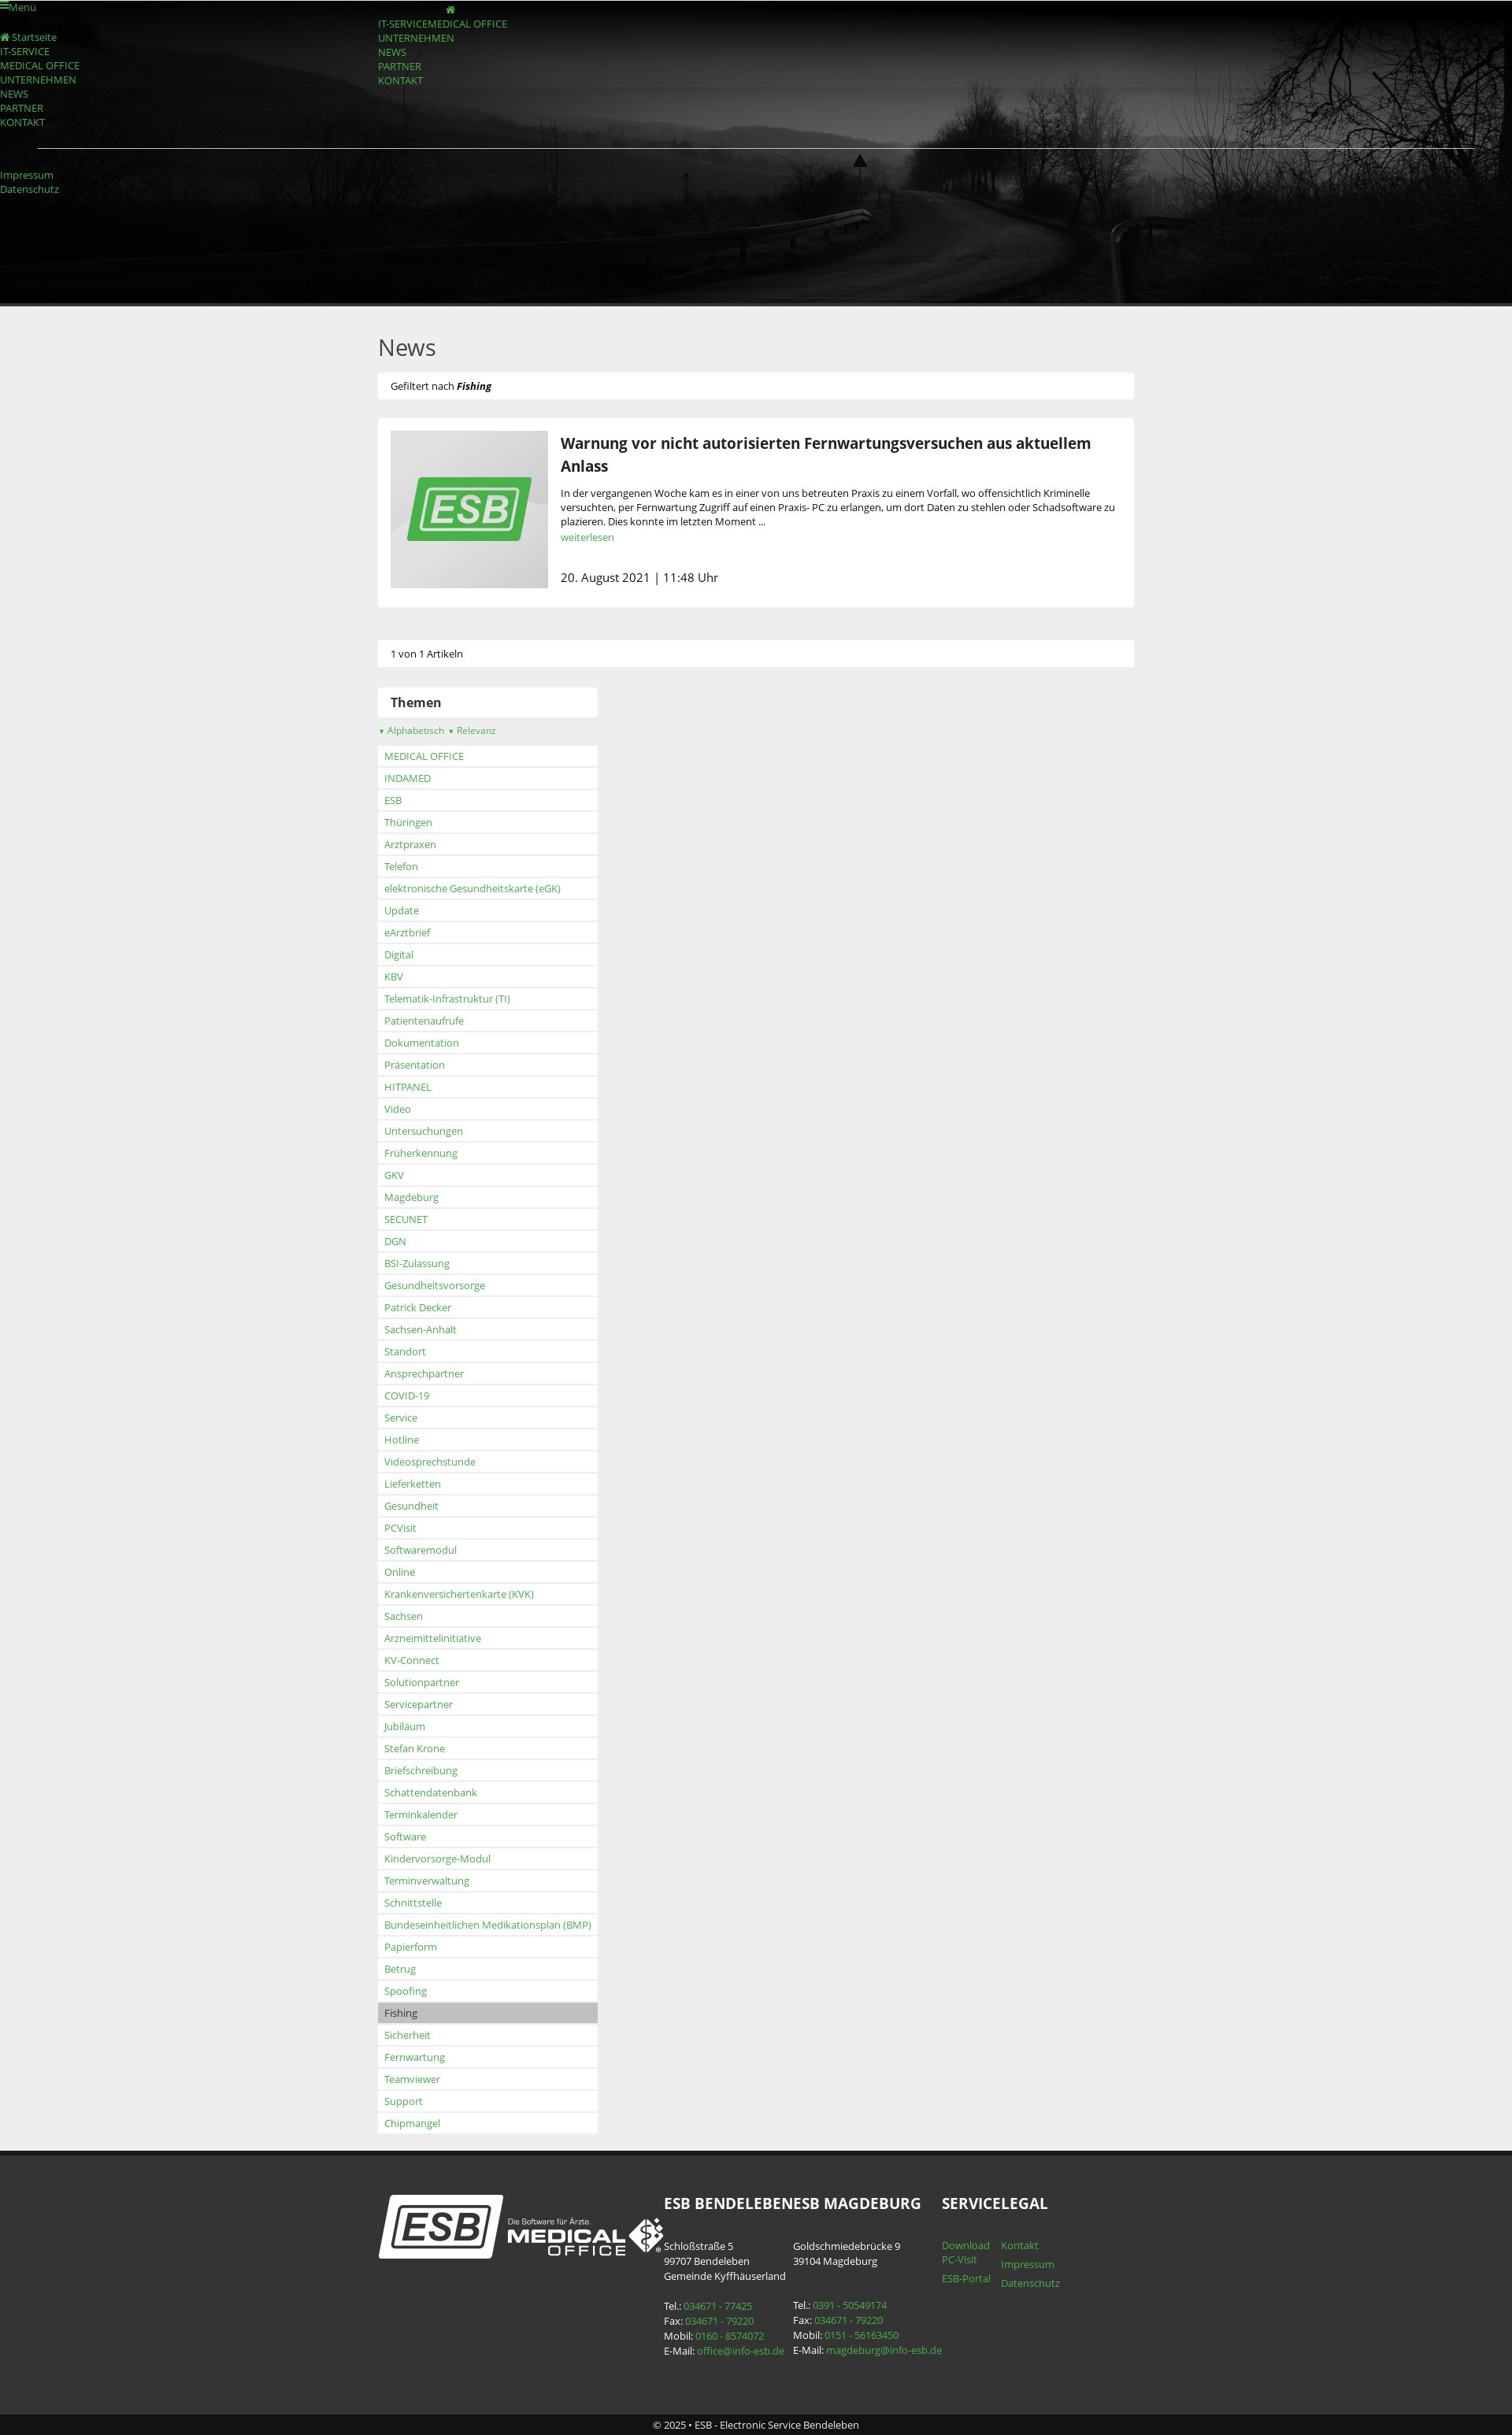  I want to click on MEDICAL OFFICE, so click(467, 24).